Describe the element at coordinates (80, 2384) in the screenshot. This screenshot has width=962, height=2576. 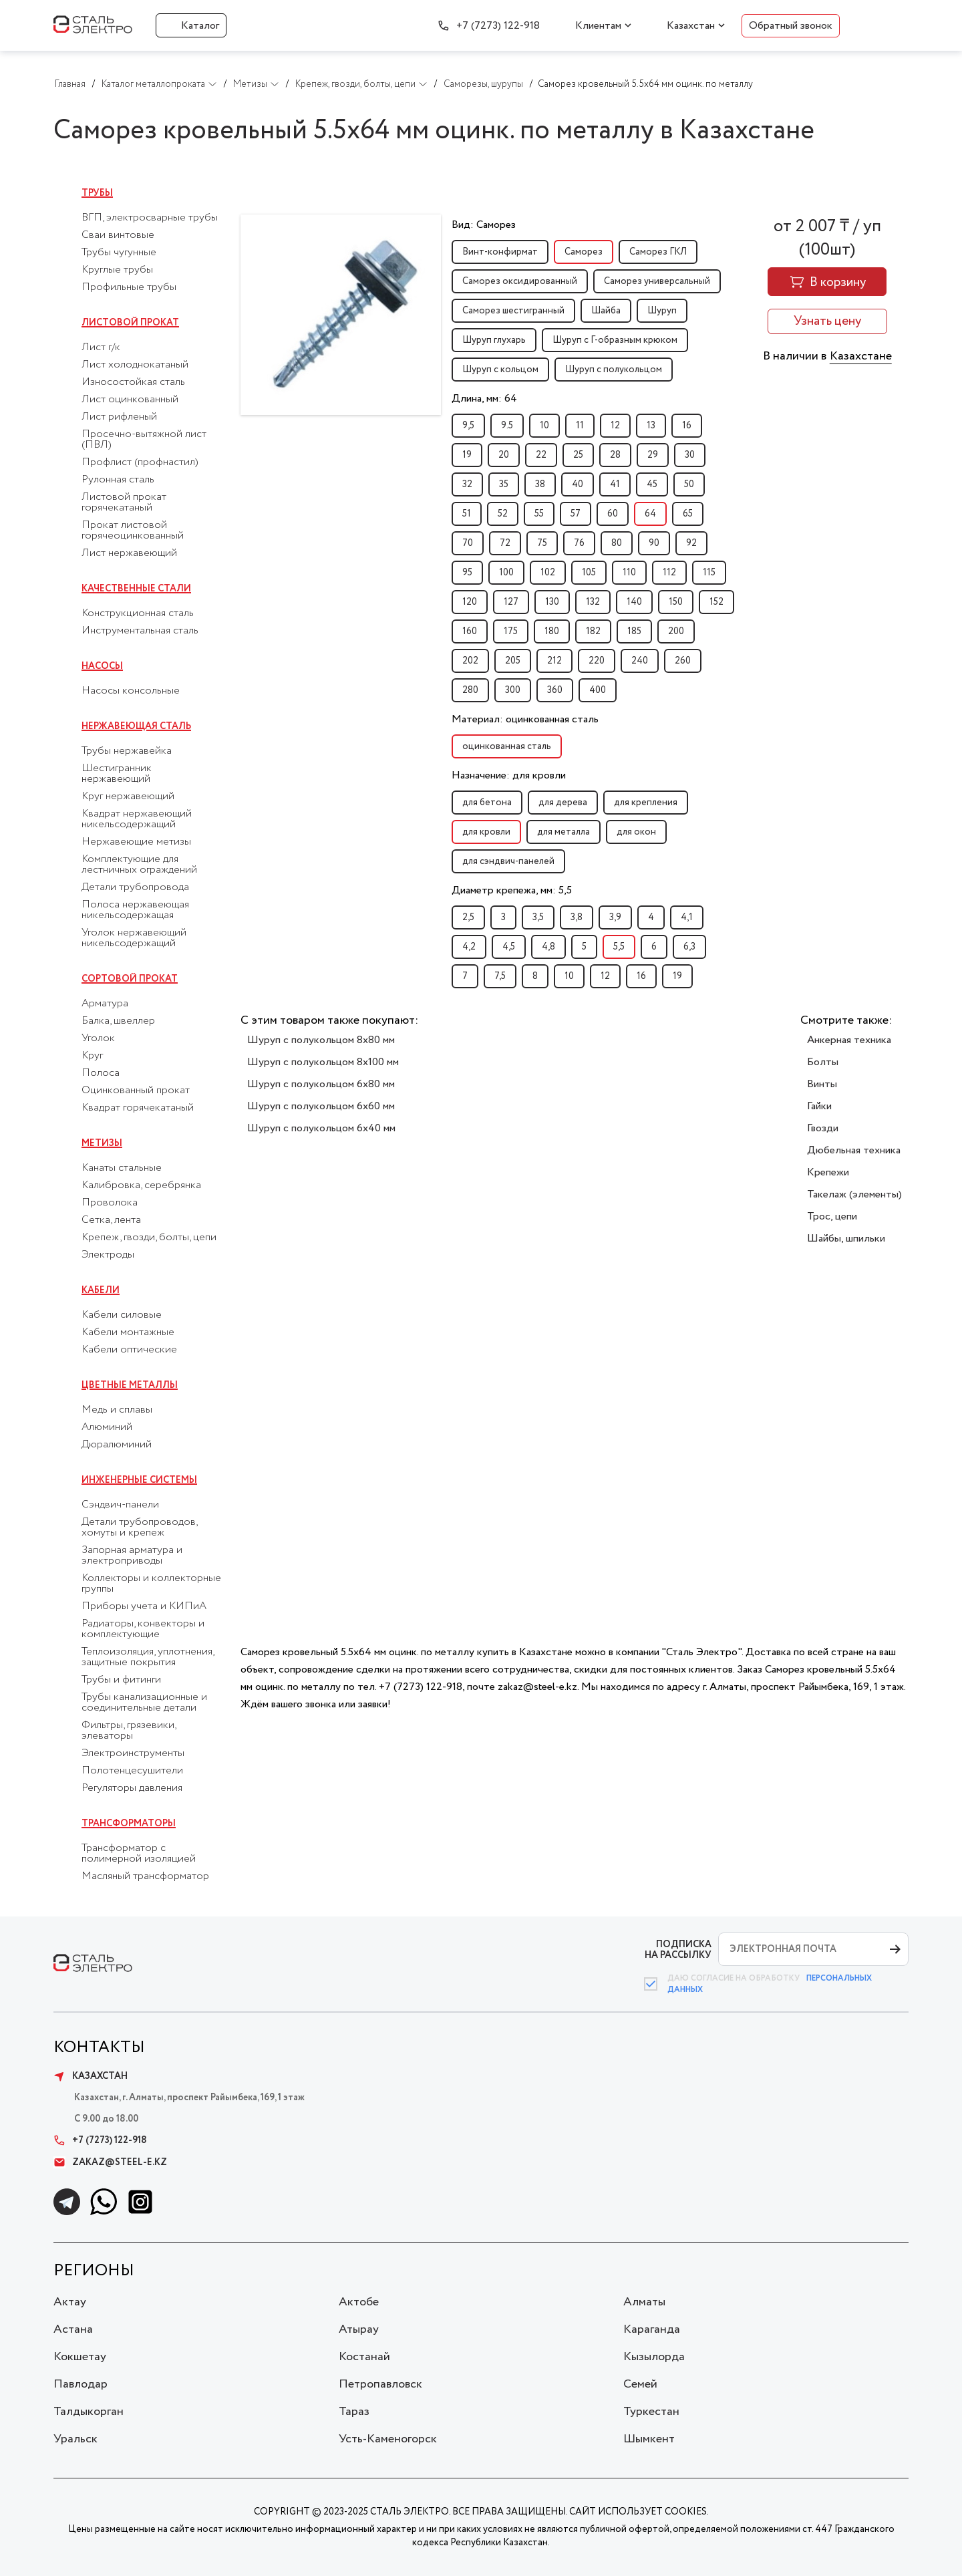
I see `Павлодар` at that location.